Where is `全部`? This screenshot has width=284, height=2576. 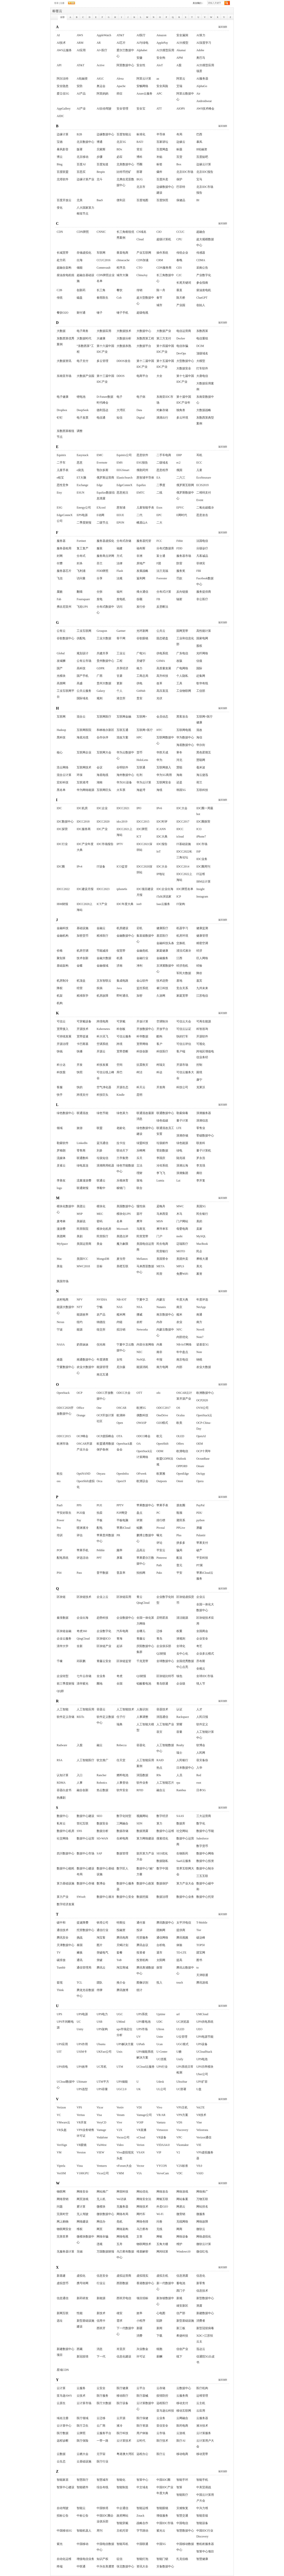 全部 is located at coordinates (62, 17).